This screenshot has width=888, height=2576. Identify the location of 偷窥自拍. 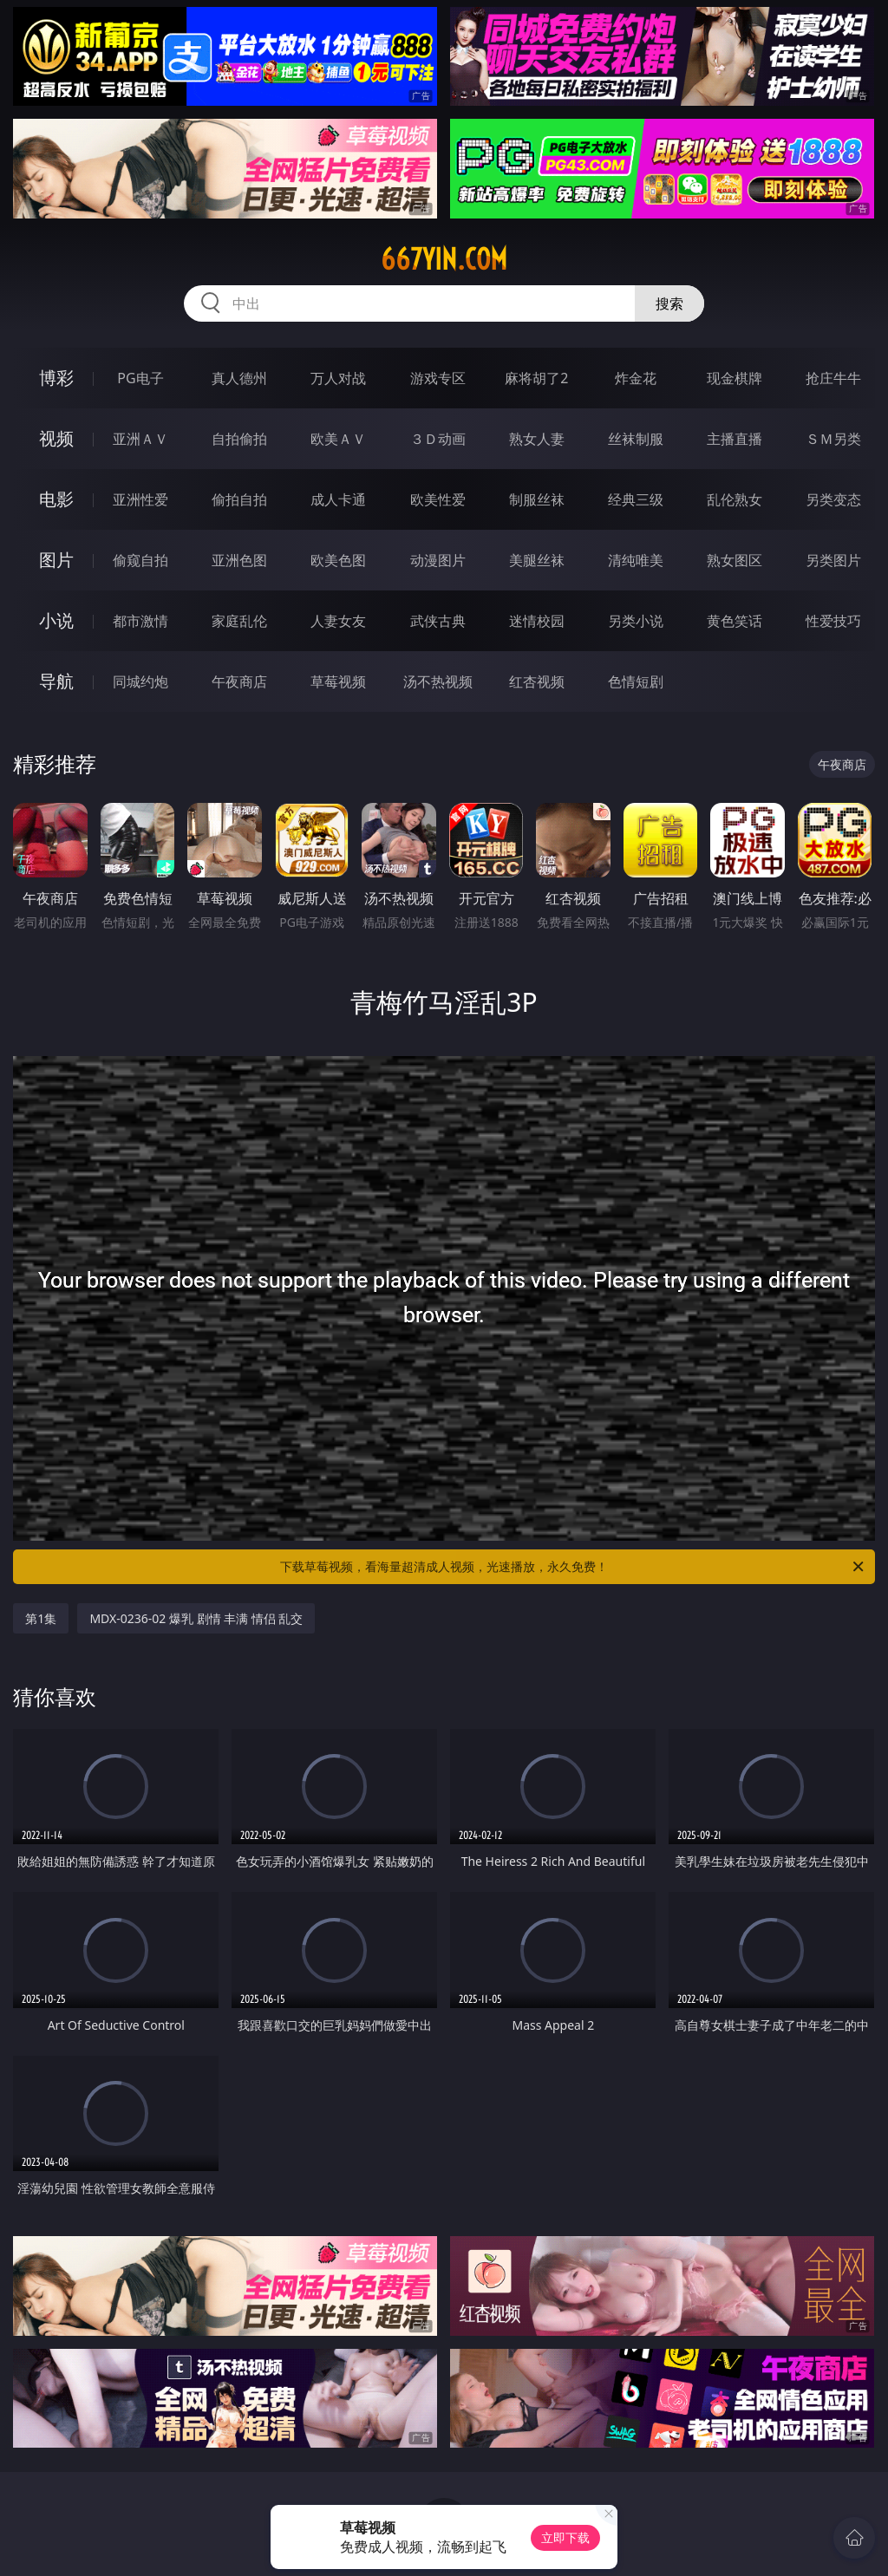
(140, 560).